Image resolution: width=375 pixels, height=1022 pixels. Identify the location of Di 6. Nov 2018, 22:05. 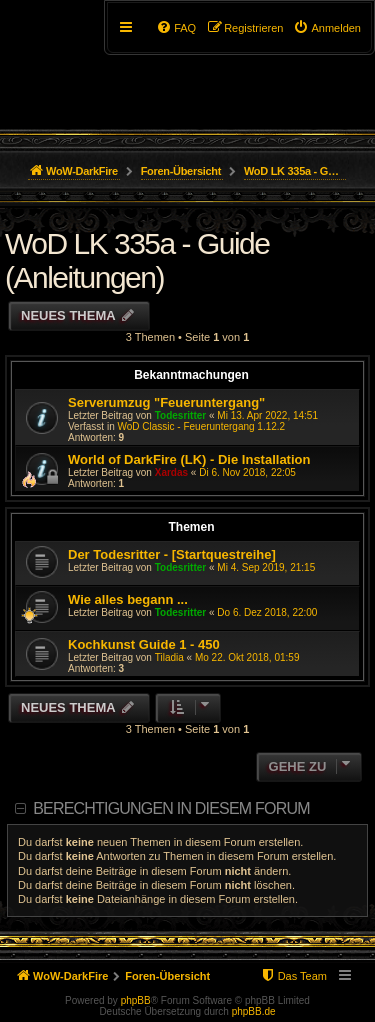
(247, 472).